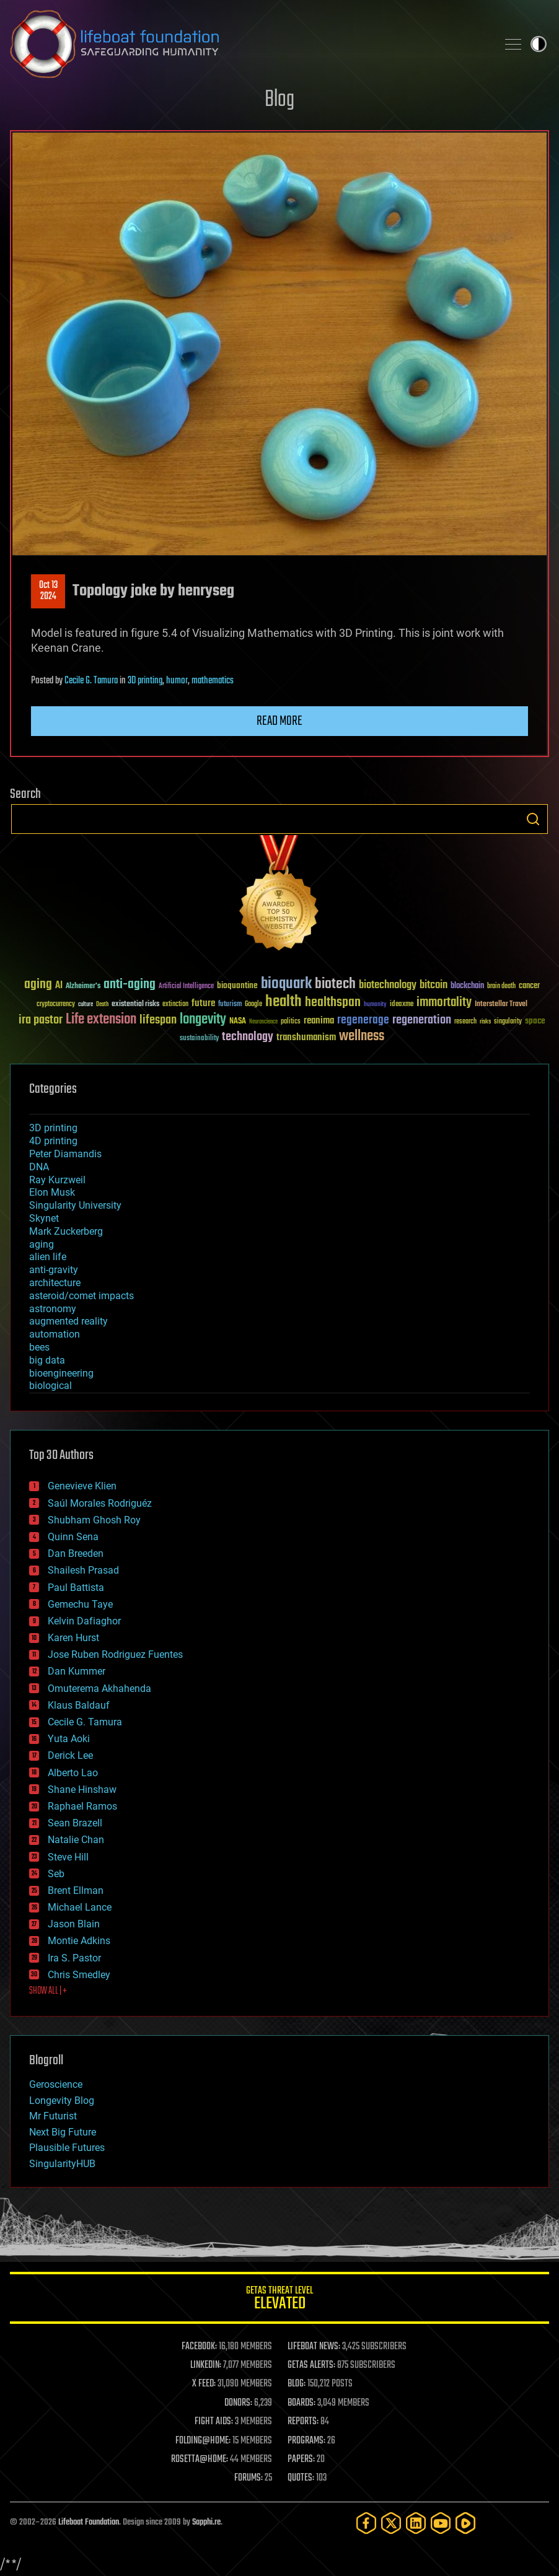 The height and width of the screenshot is (2576, 559). Describe the element at coordinates (74, 1958) in the screenshot. I see `Ira S. Pastor` at that location.